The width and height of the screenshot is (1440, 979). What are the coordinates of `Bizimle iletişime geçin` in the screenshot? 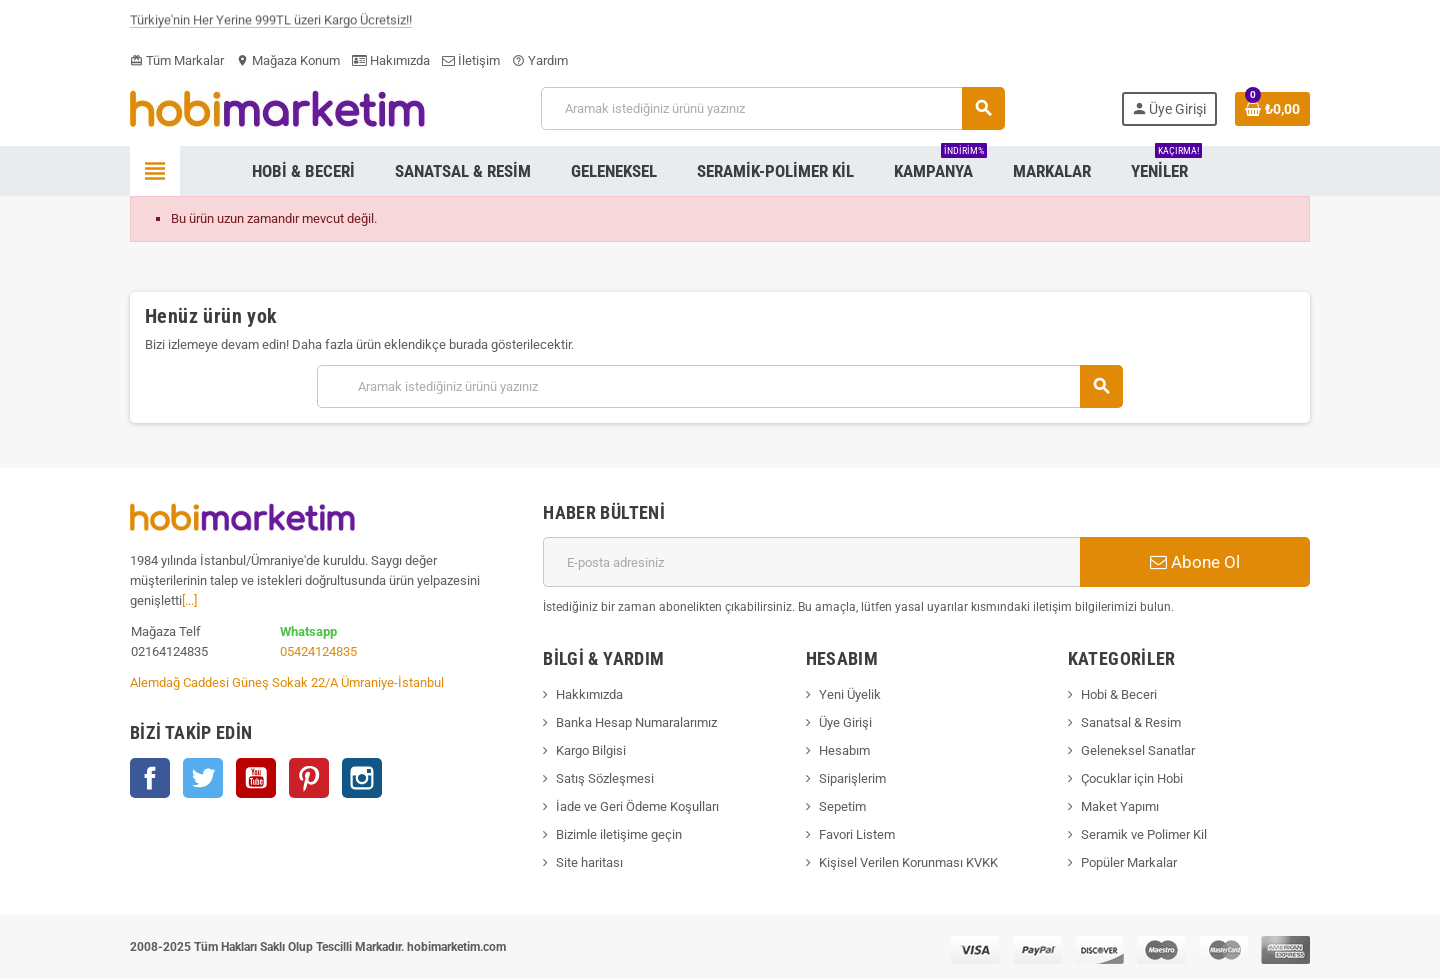 It's located at (619, 834).